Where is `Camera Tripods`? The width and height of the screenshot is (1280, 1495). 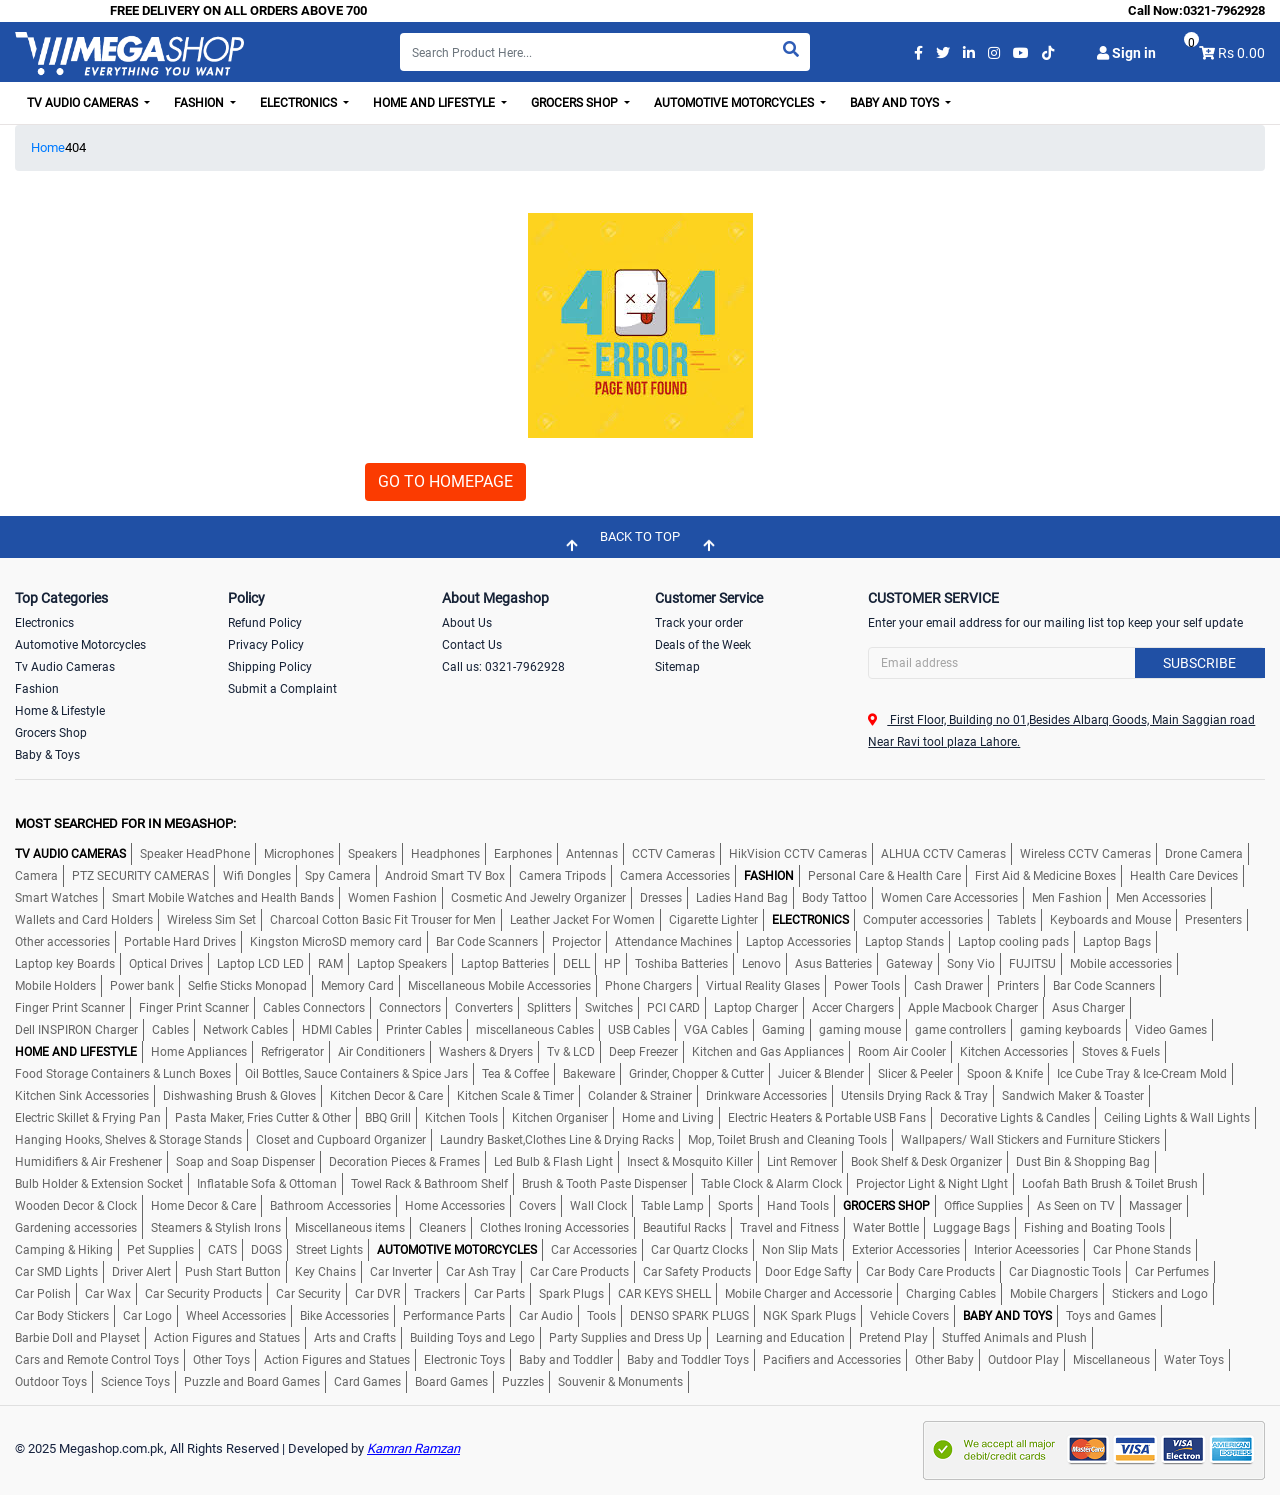 Camera Tripods is located at coordinates (562, 876).